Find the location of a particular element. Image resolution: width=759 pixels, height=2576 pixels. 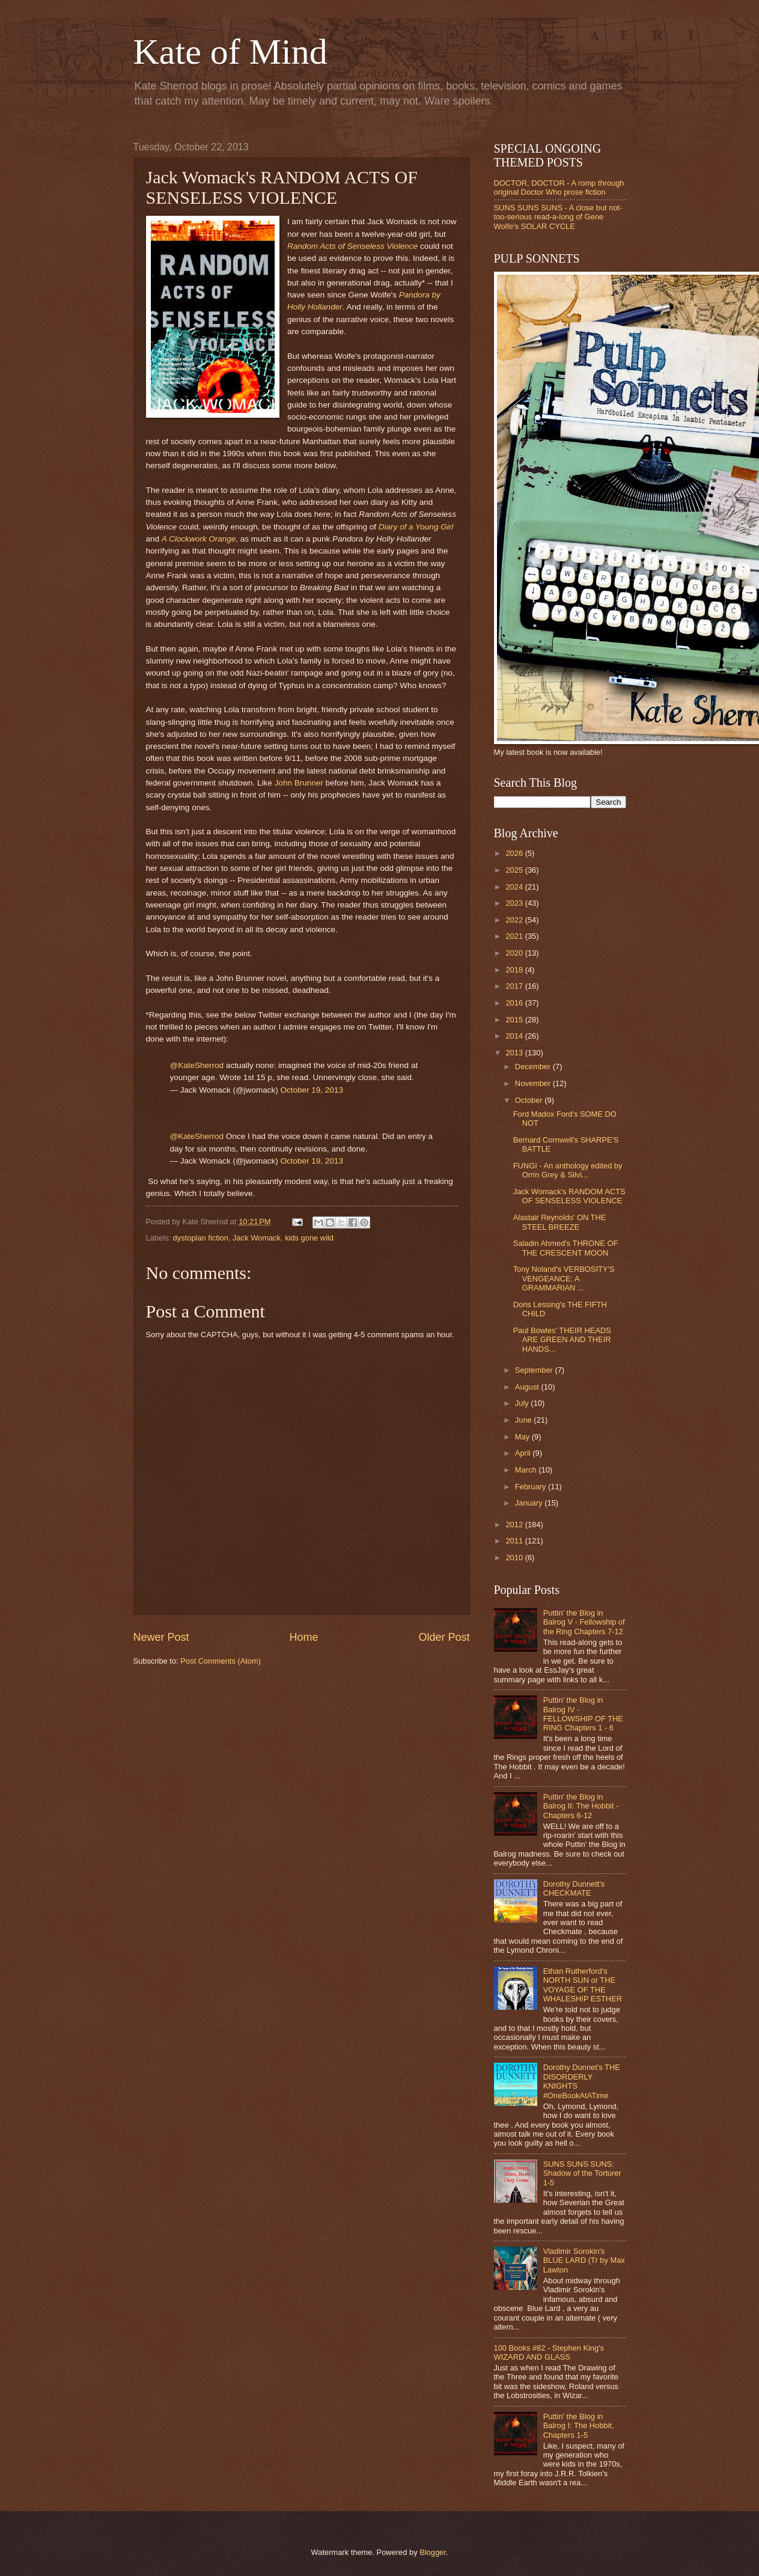

June is located at coordinates (524, 1419).